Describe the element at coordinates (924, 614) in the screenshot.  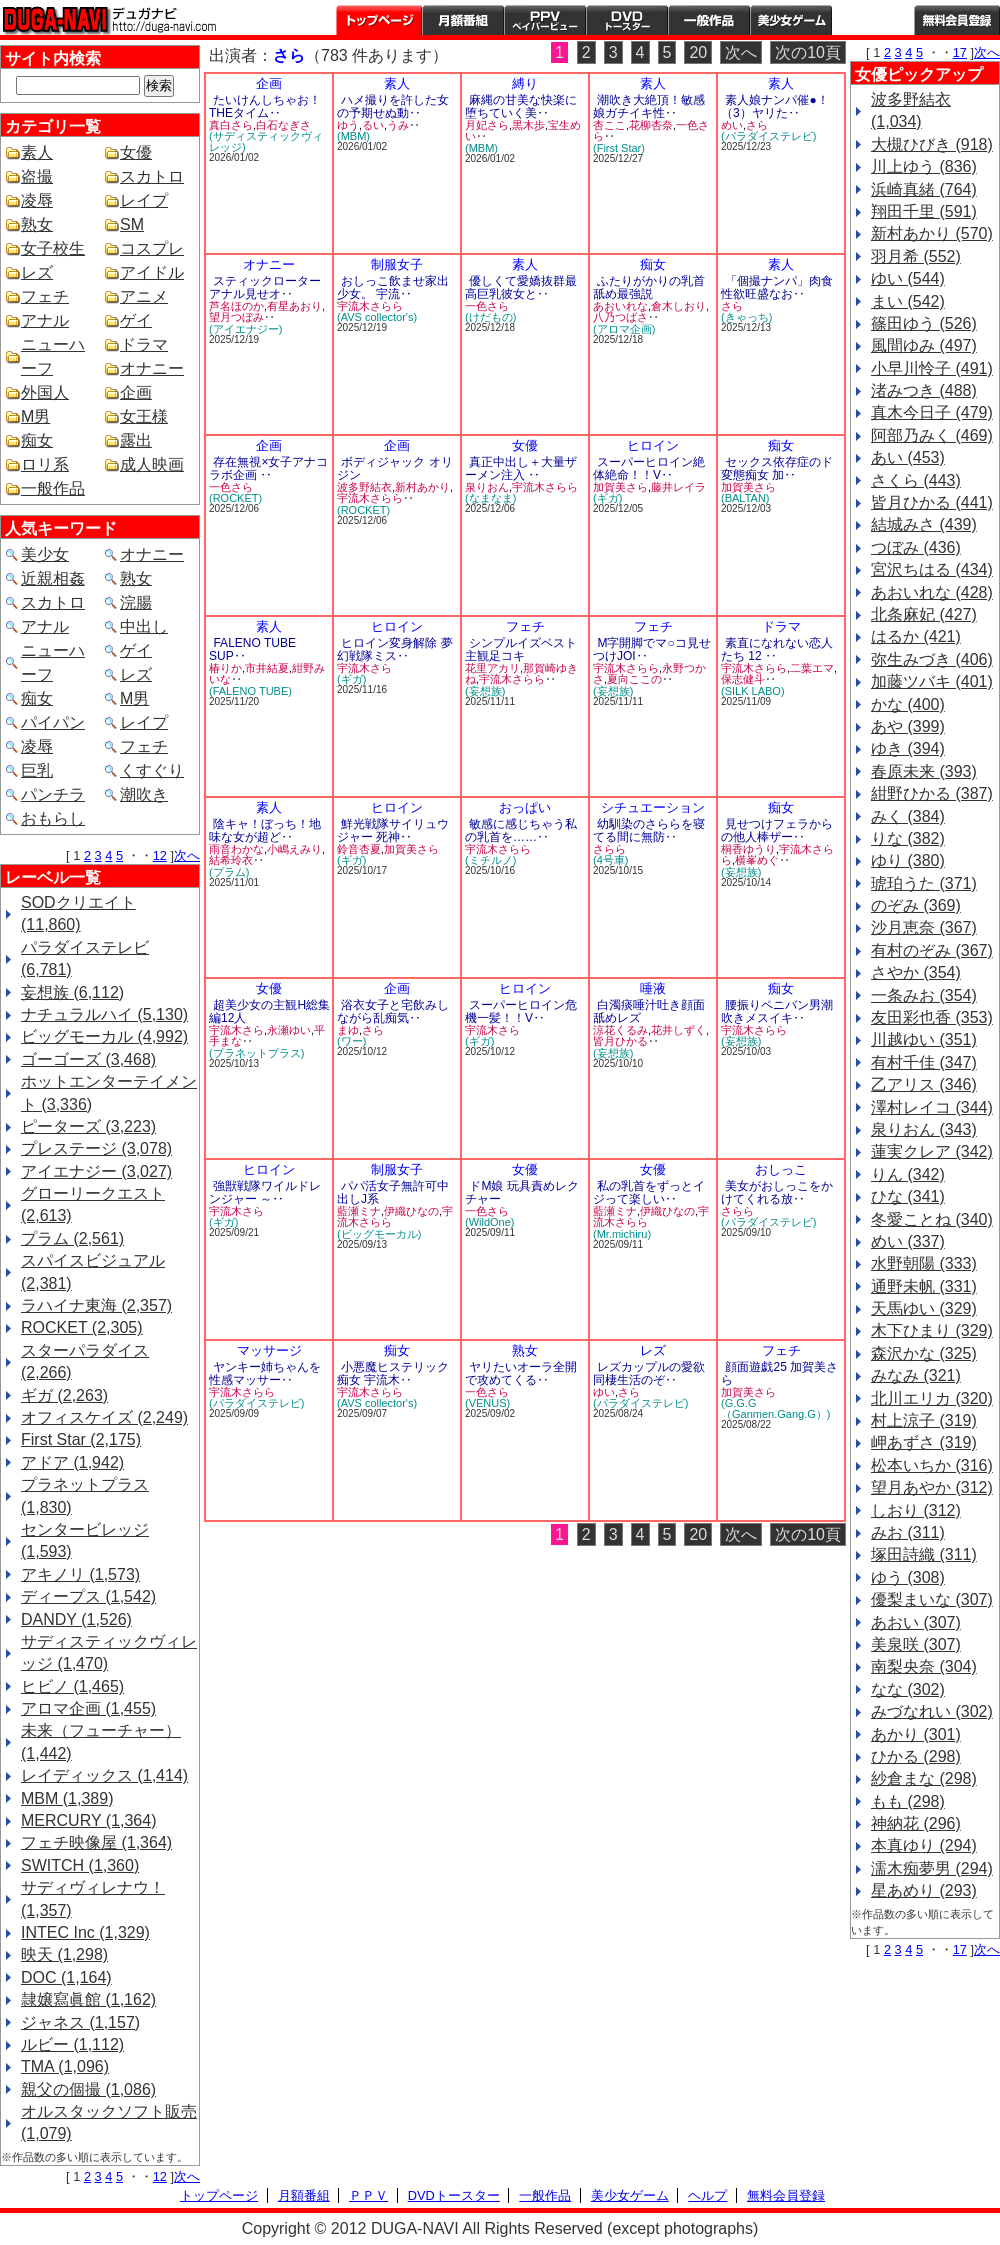
I see `北条麻妃 (427)` at that location.